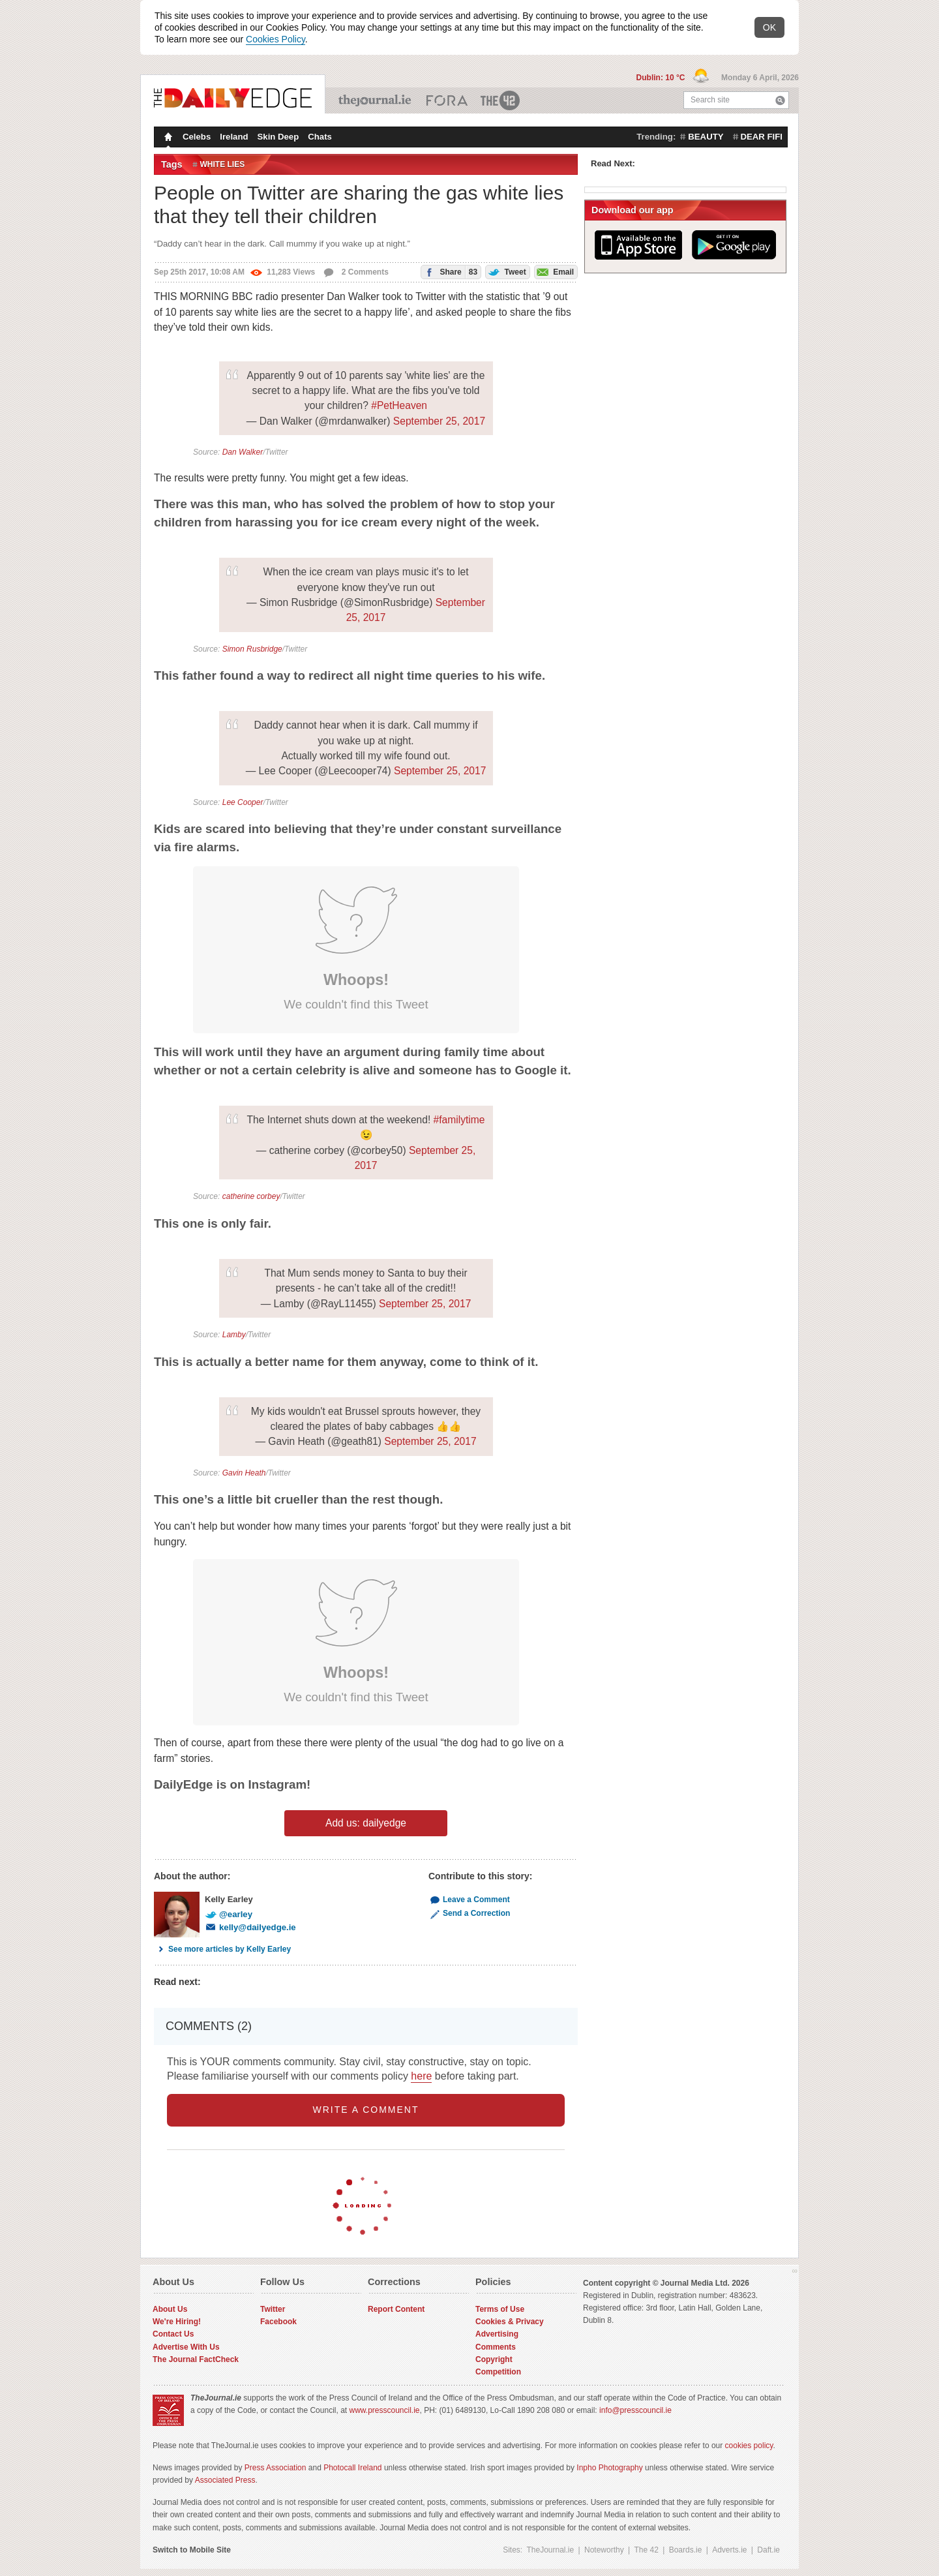 This screenshot has width=939, height=2576. I want to click on Dan Walker, so click(242, 452).